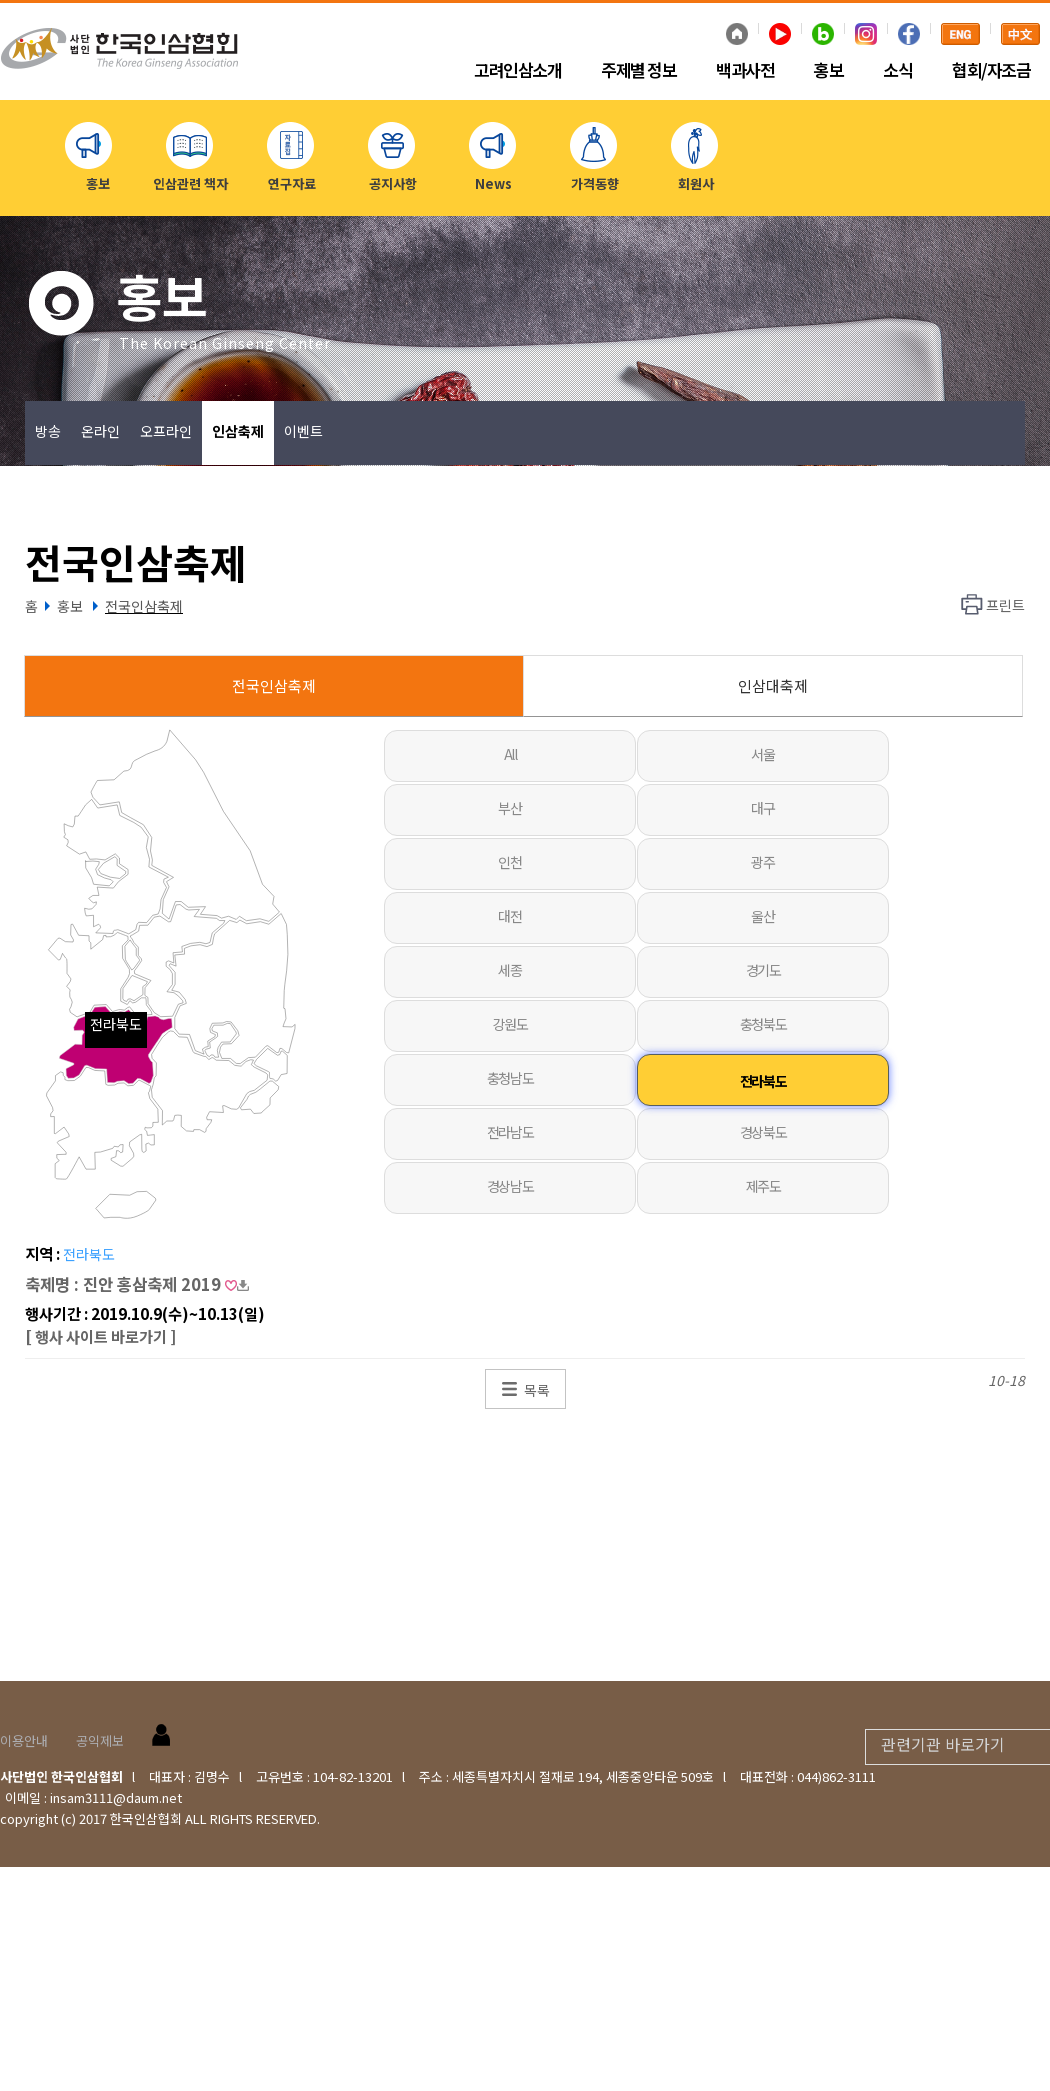 This screenshot has height=2091, width=1050. I want to click on 부산, so click(509, 808).